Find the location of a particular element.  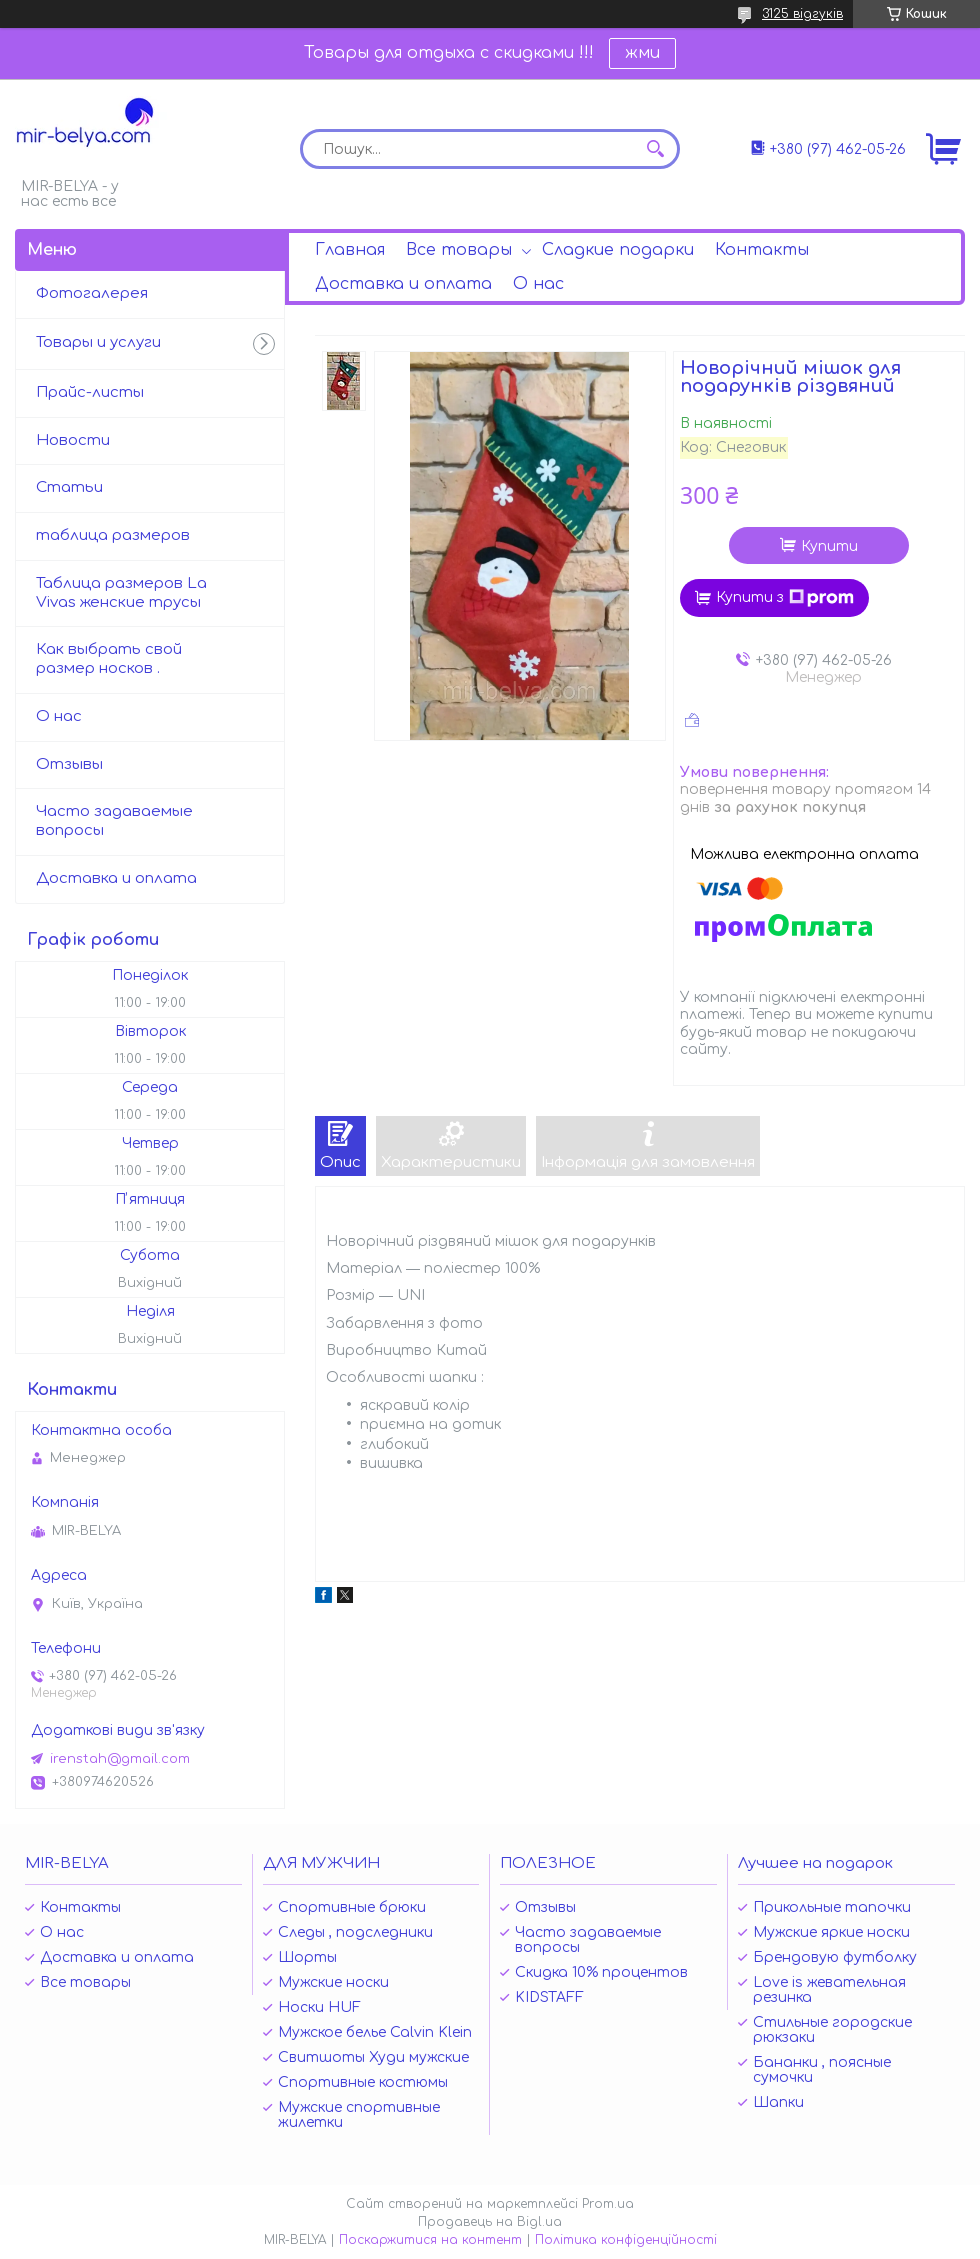

Прикольные тапочки is located at coordinates (832, 1907).